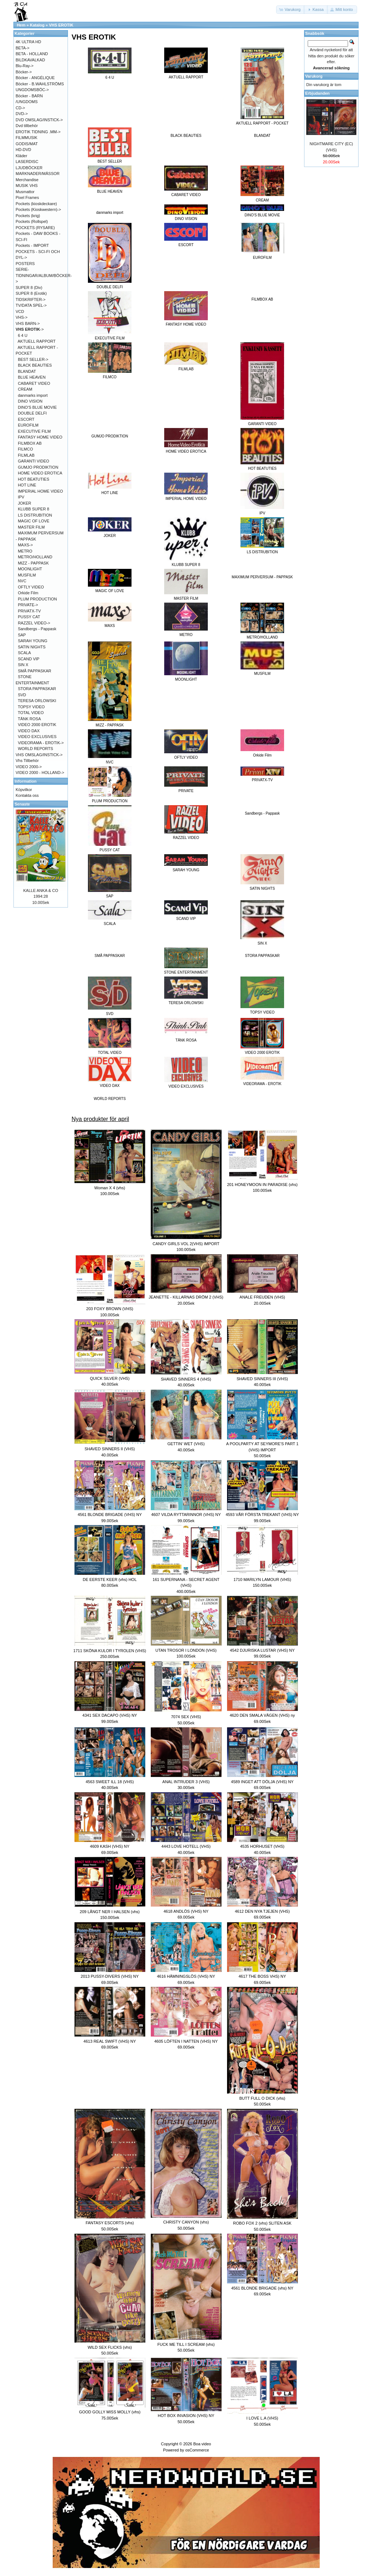 This screenshot has height=2576, width=372. What do you see at coordinates (22, 335) in the screenshot?
I see `6 4 U` at bounding box center [22, 335].